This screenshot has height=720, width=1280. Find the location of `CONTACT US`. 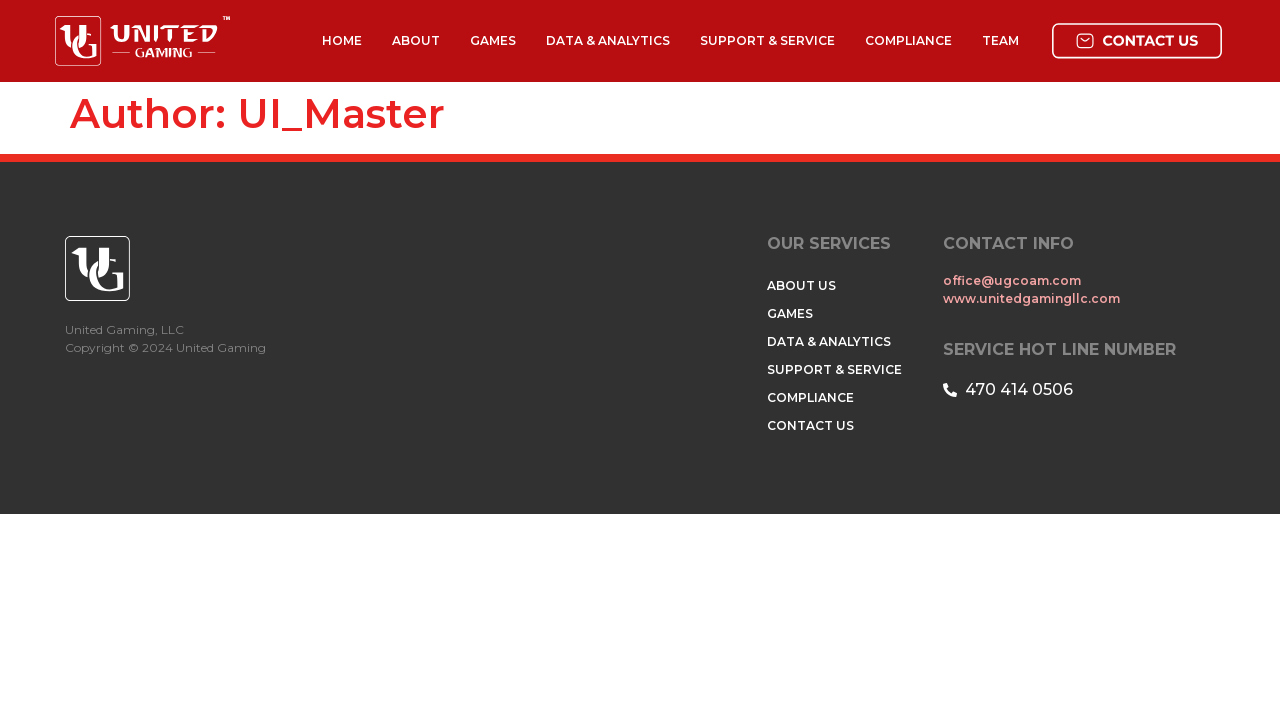

CONTACT US is located at coordinates (810, 425).